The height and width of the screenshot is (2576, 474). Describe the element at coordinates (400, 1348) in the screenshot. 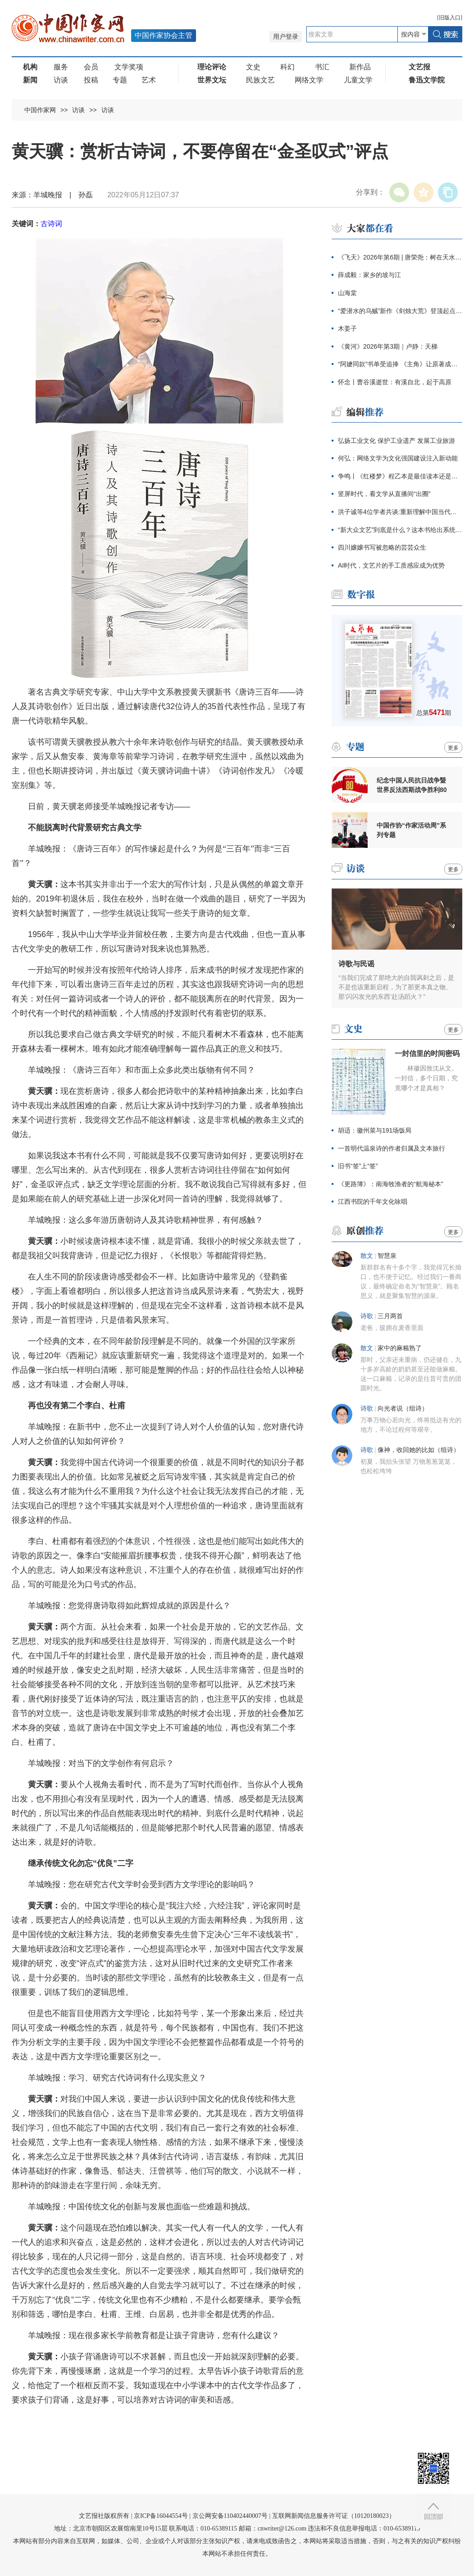

I see `家中的麻糍熟了` at that location.